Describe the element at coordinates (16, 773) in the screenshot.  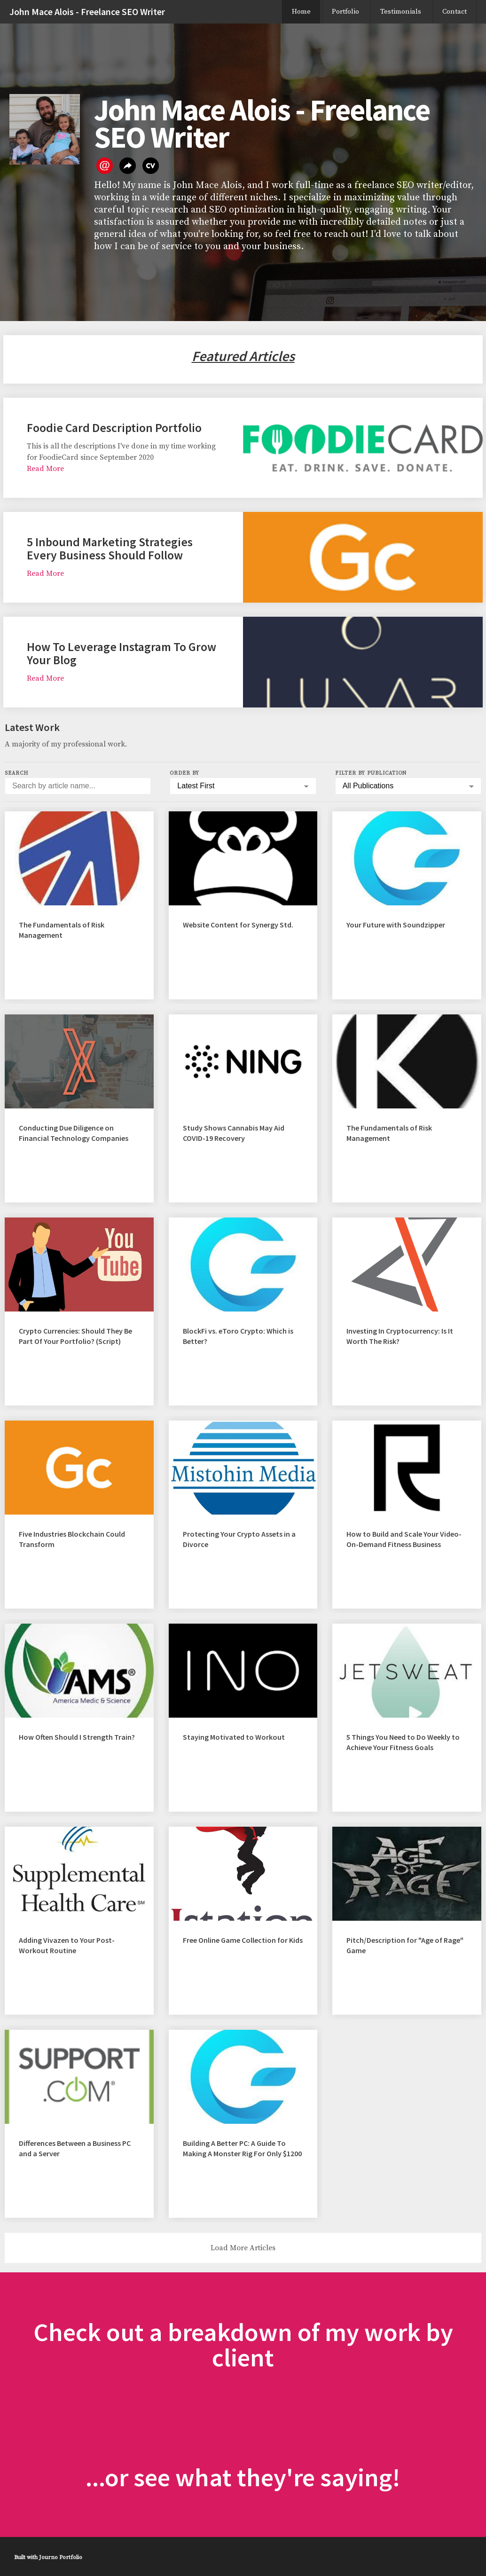
I see `Search` at that location.